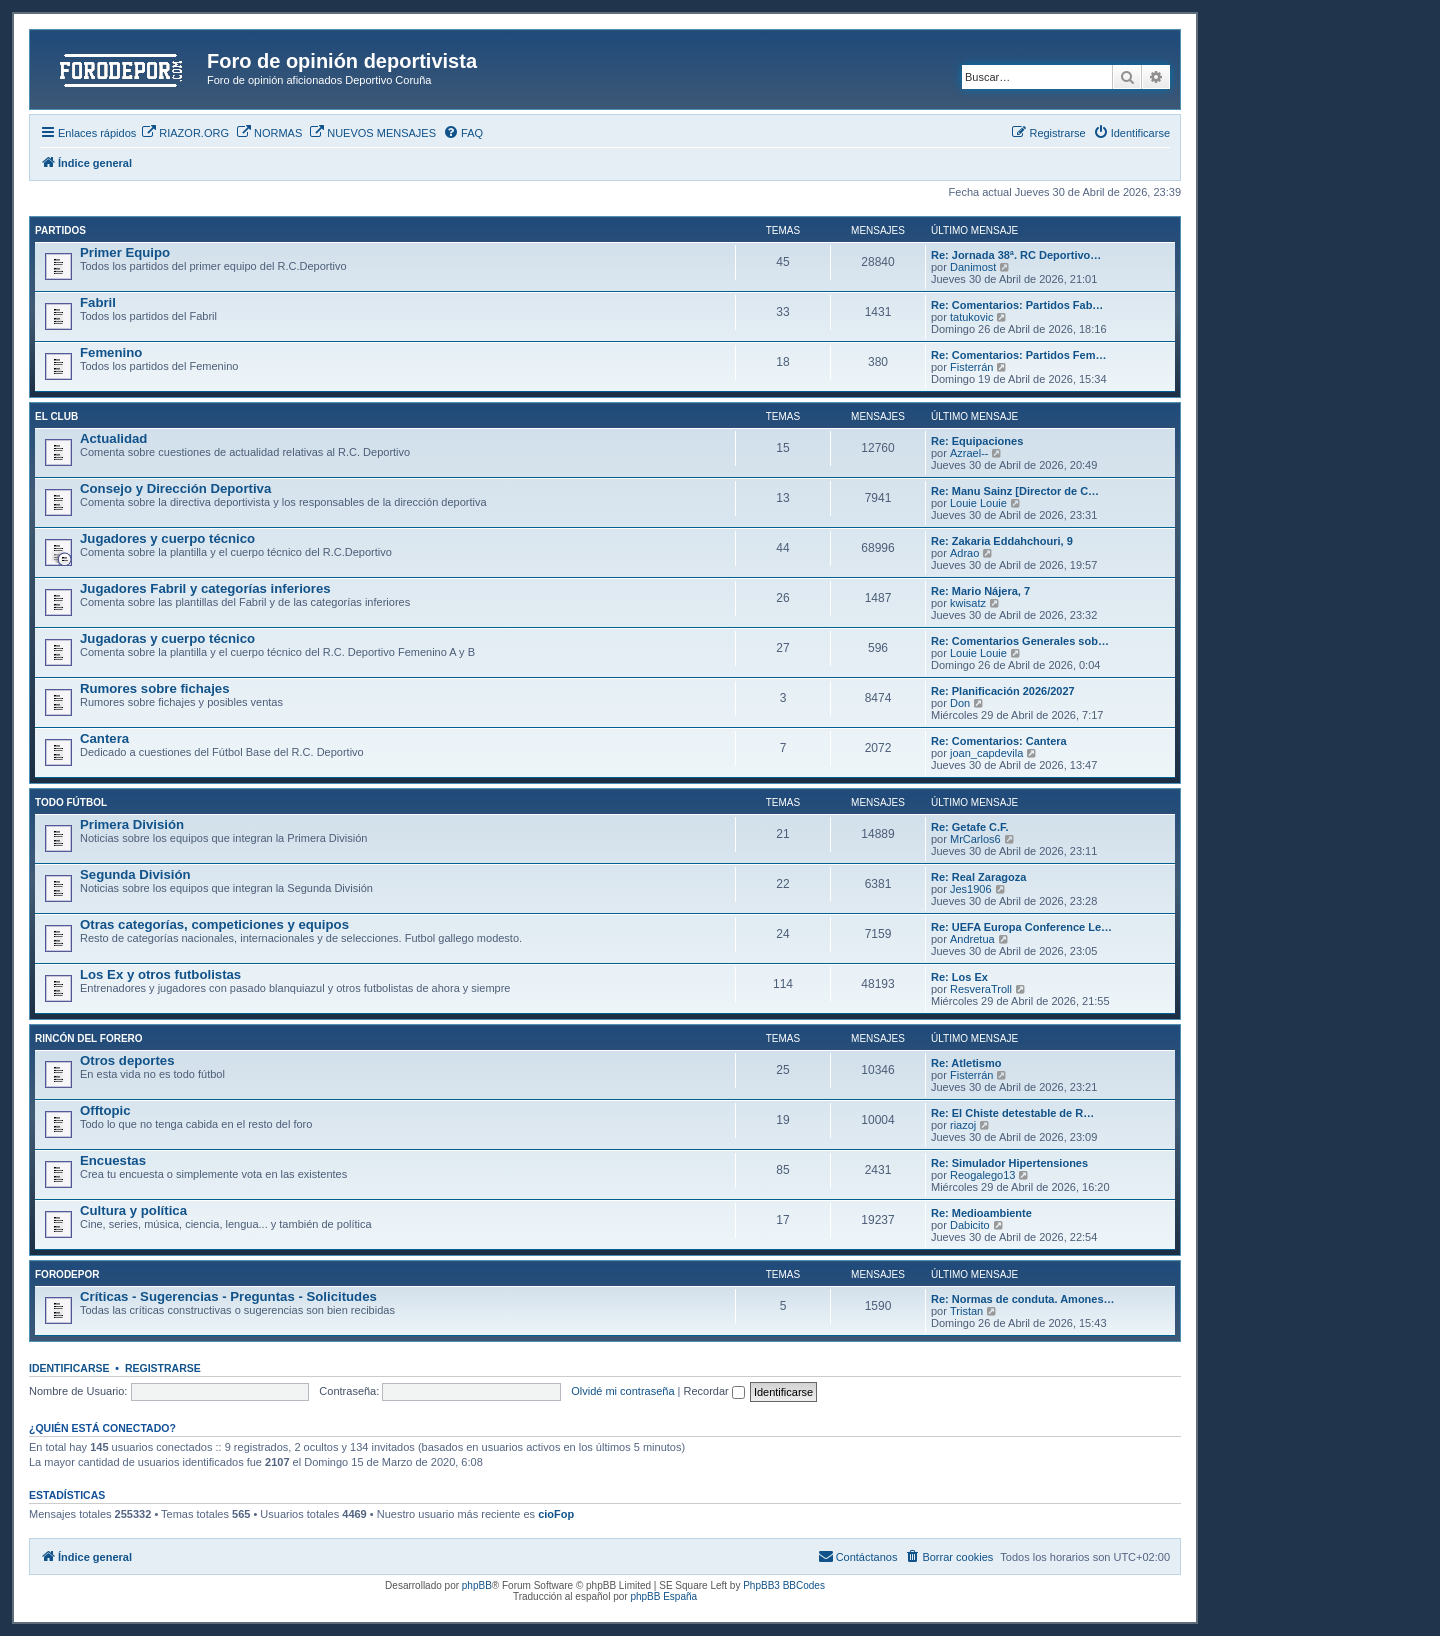  What do you see at coordinates (113, 438) in the screenshot?
I see `Actualidad` at bounding box center [113, 438].